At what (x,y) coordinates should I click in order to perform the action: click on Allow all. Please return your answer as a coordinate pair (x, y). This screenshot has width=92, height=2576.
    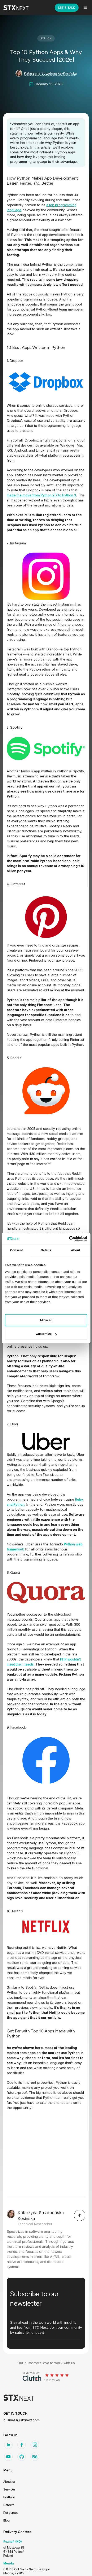
    Looking at the image, I should click on (46, 1320).